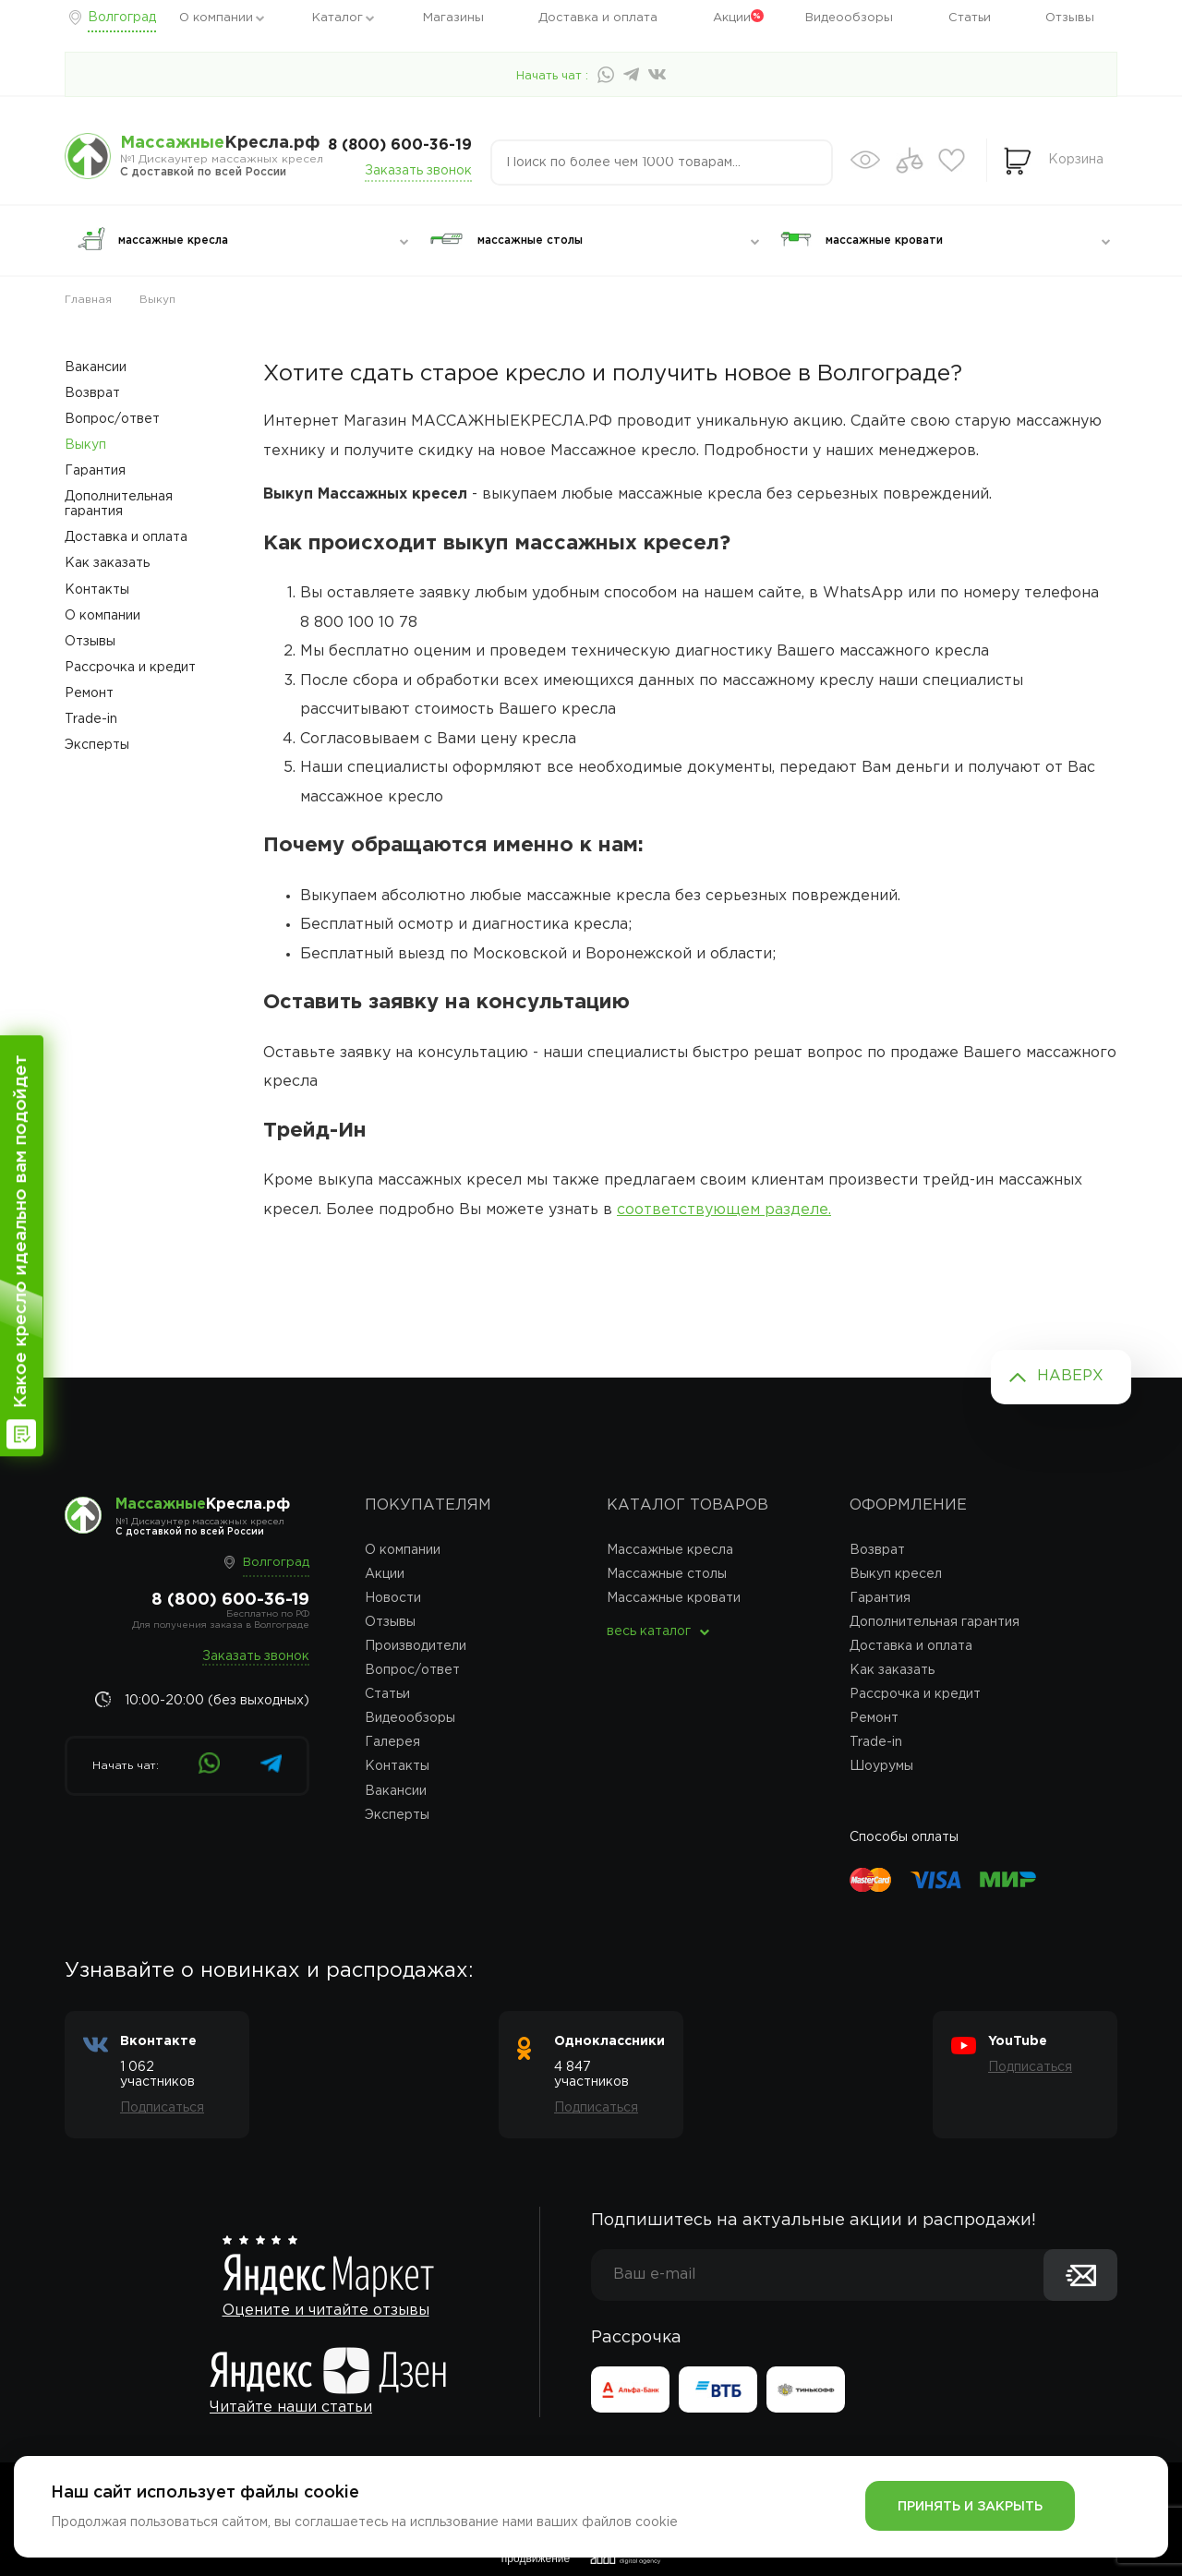  I want to click on Выкуп кресел, so click(896, 1574).